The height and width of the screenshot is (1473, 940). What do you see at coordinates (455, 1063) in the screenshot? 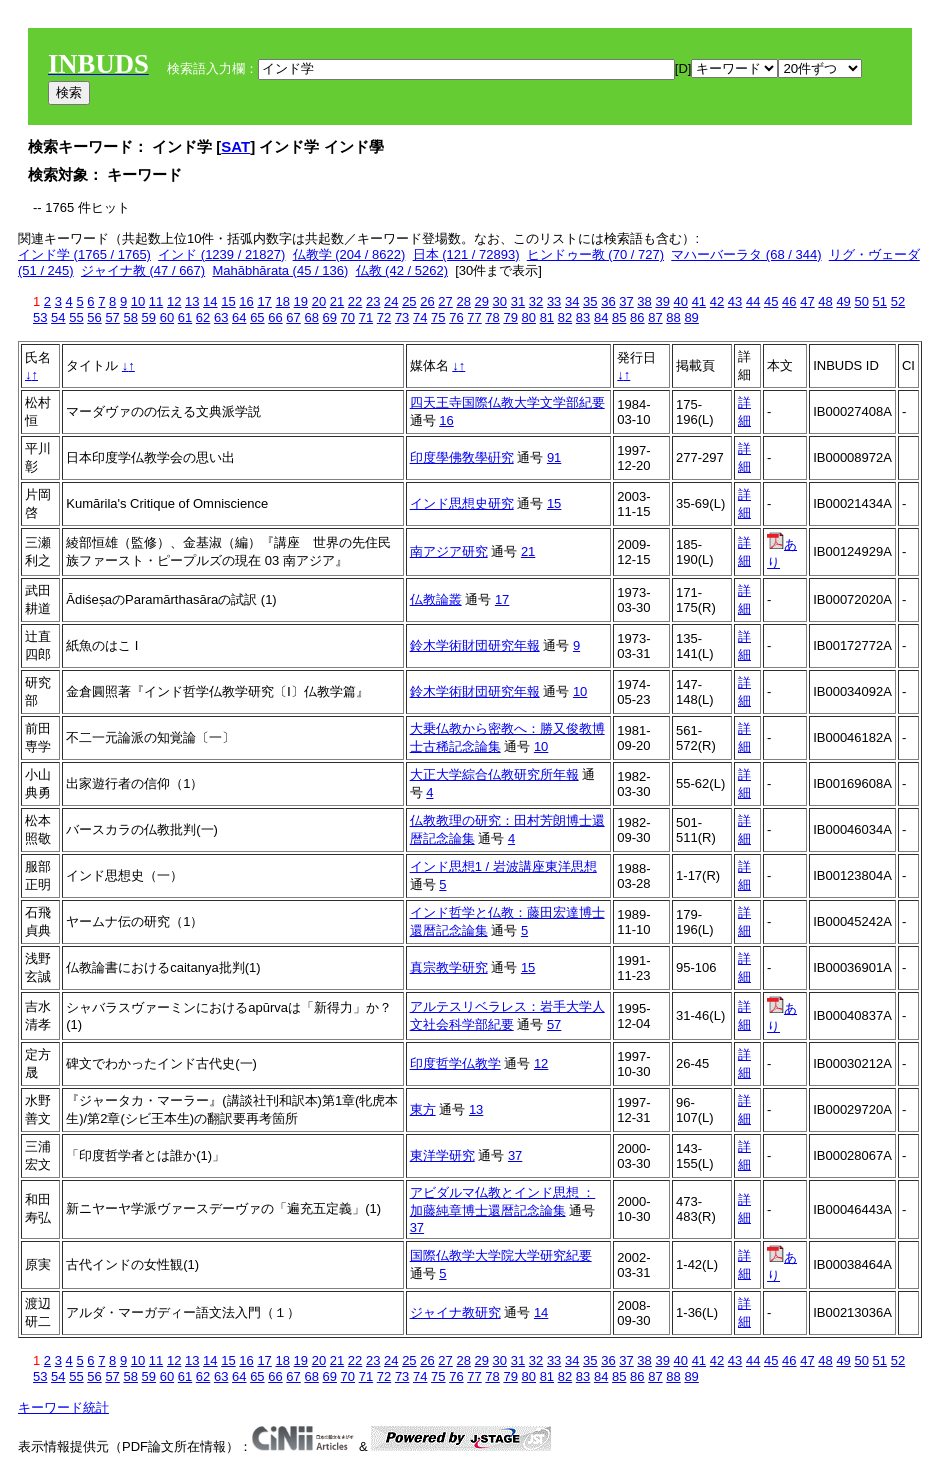
I see `印度哲学仏教学` at bounding box center [455, 1063].